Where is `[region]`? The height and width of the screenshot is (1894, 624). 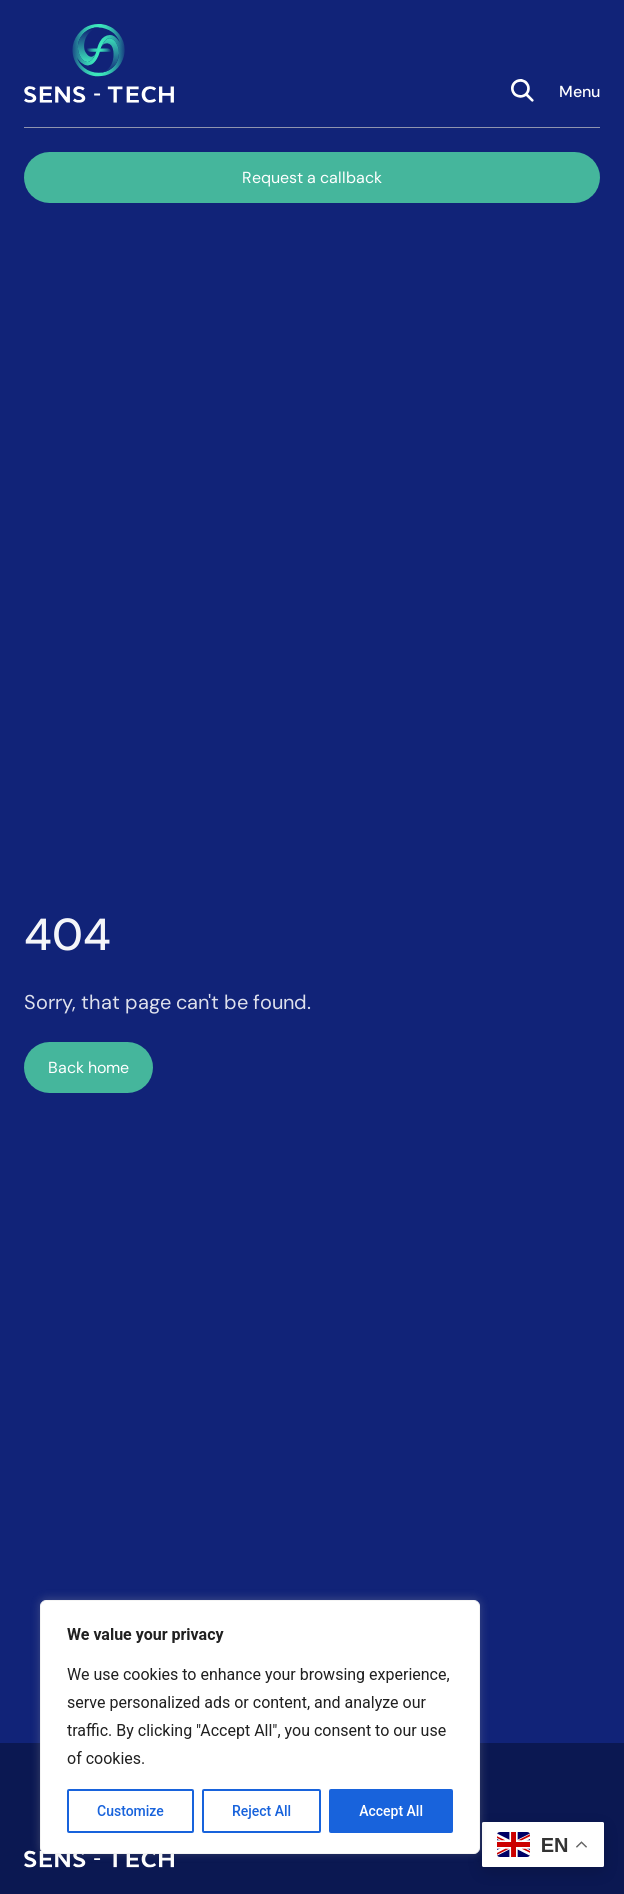
[region] is located at coordinates (260, 1727).